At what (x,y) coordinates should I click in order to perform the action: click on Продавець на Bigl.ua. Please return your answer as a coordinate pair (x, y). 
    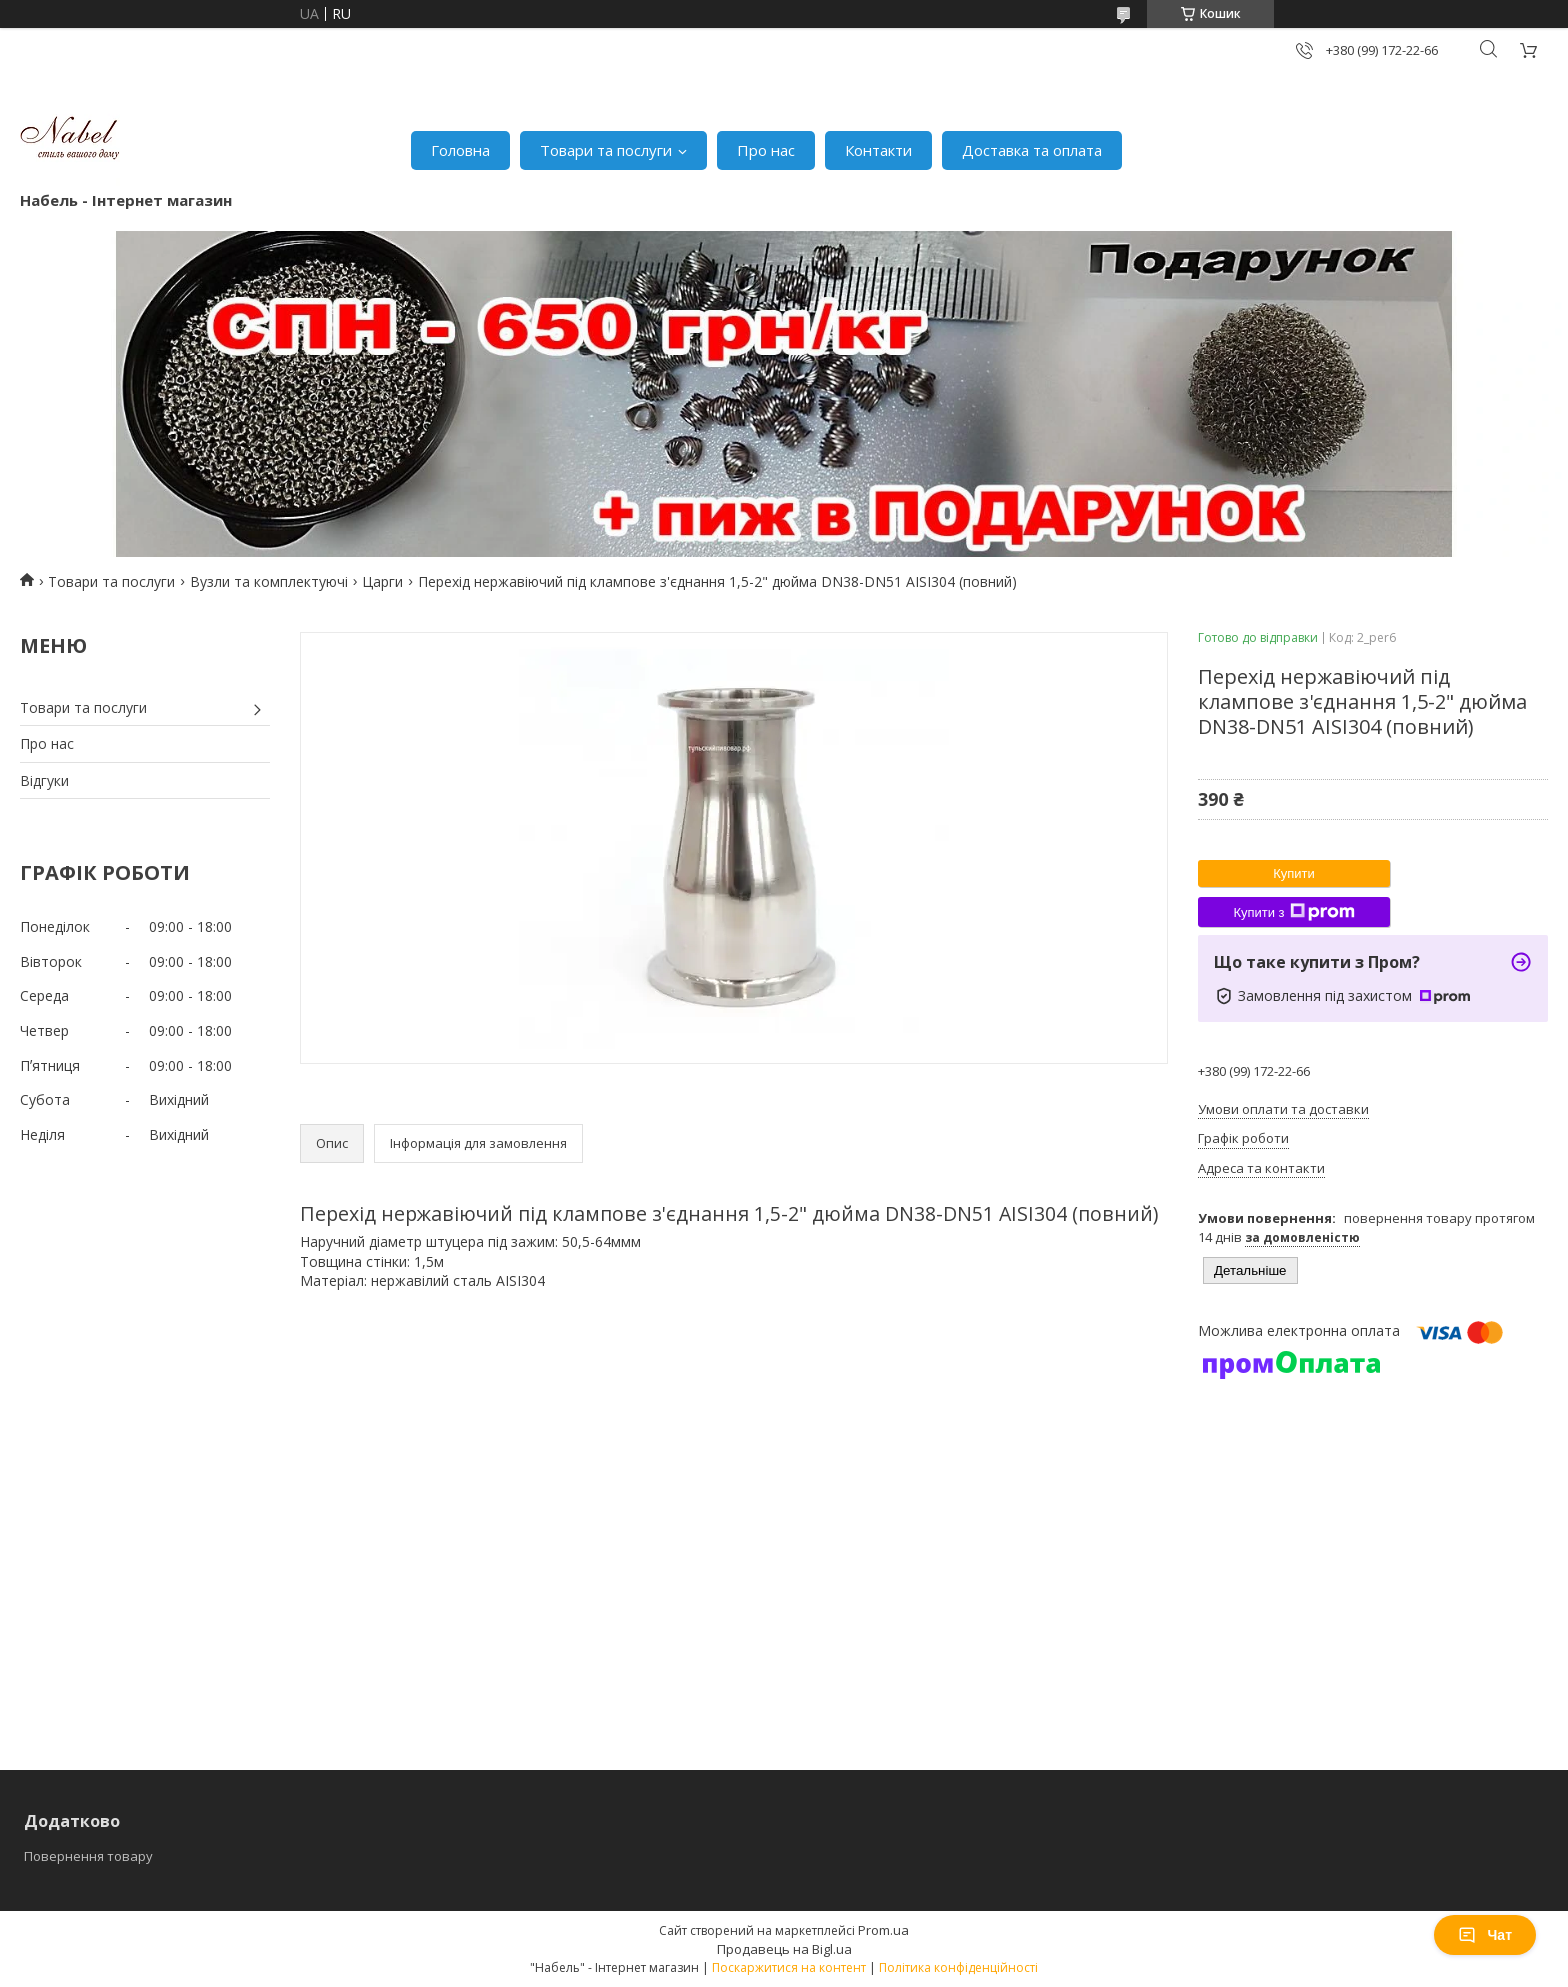
    Looking at the image, I should click on (784, 1949).